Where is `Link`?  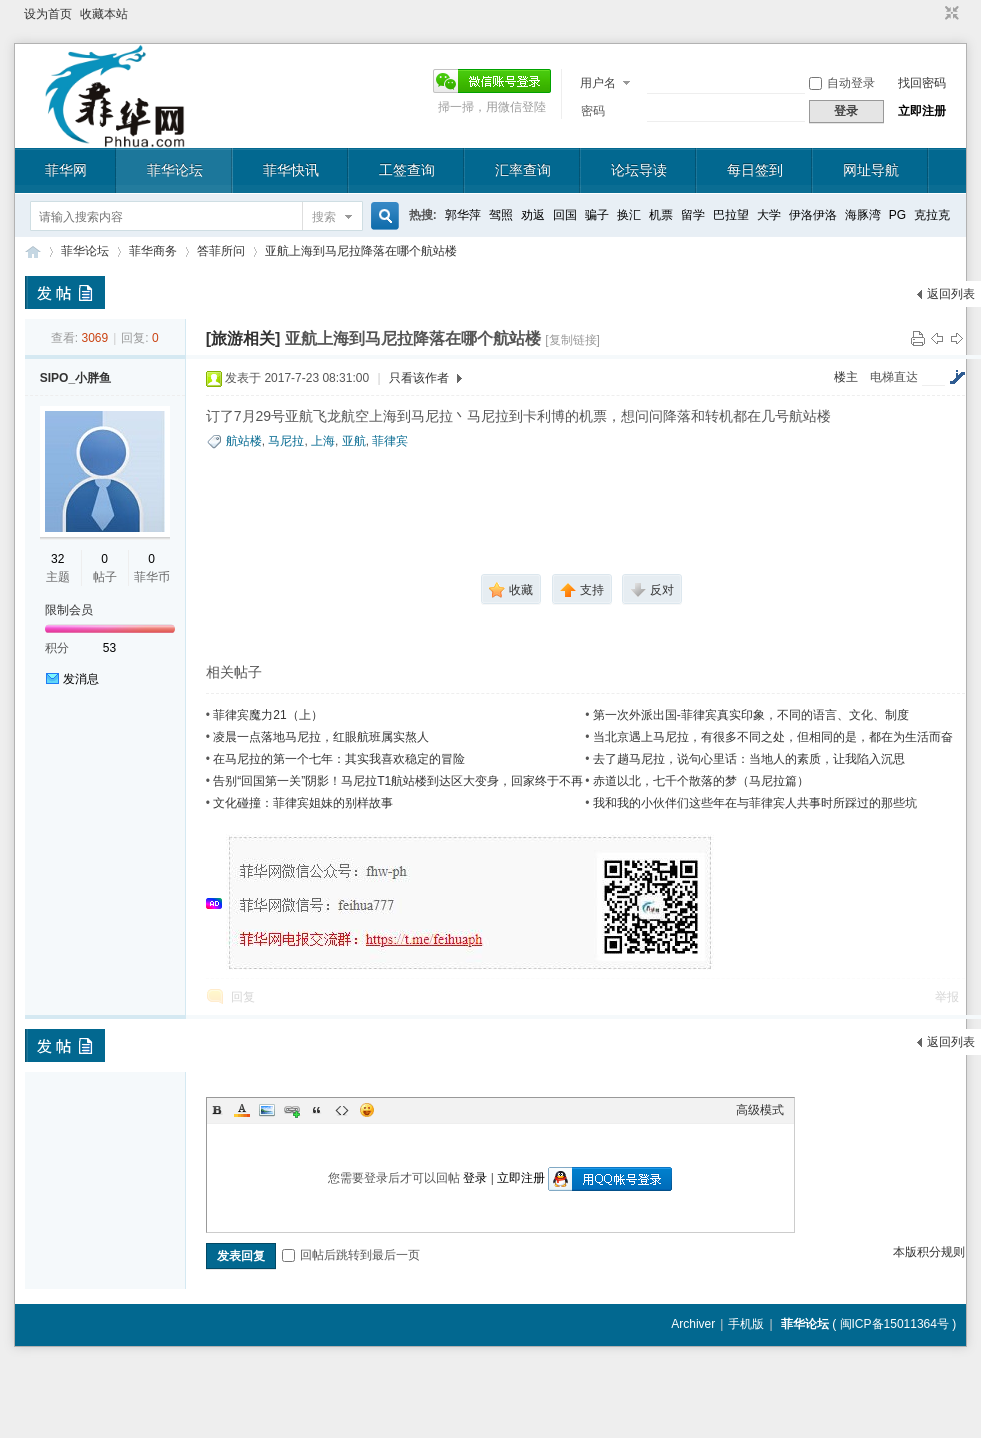
Link is located at coordinates (292, 1110).